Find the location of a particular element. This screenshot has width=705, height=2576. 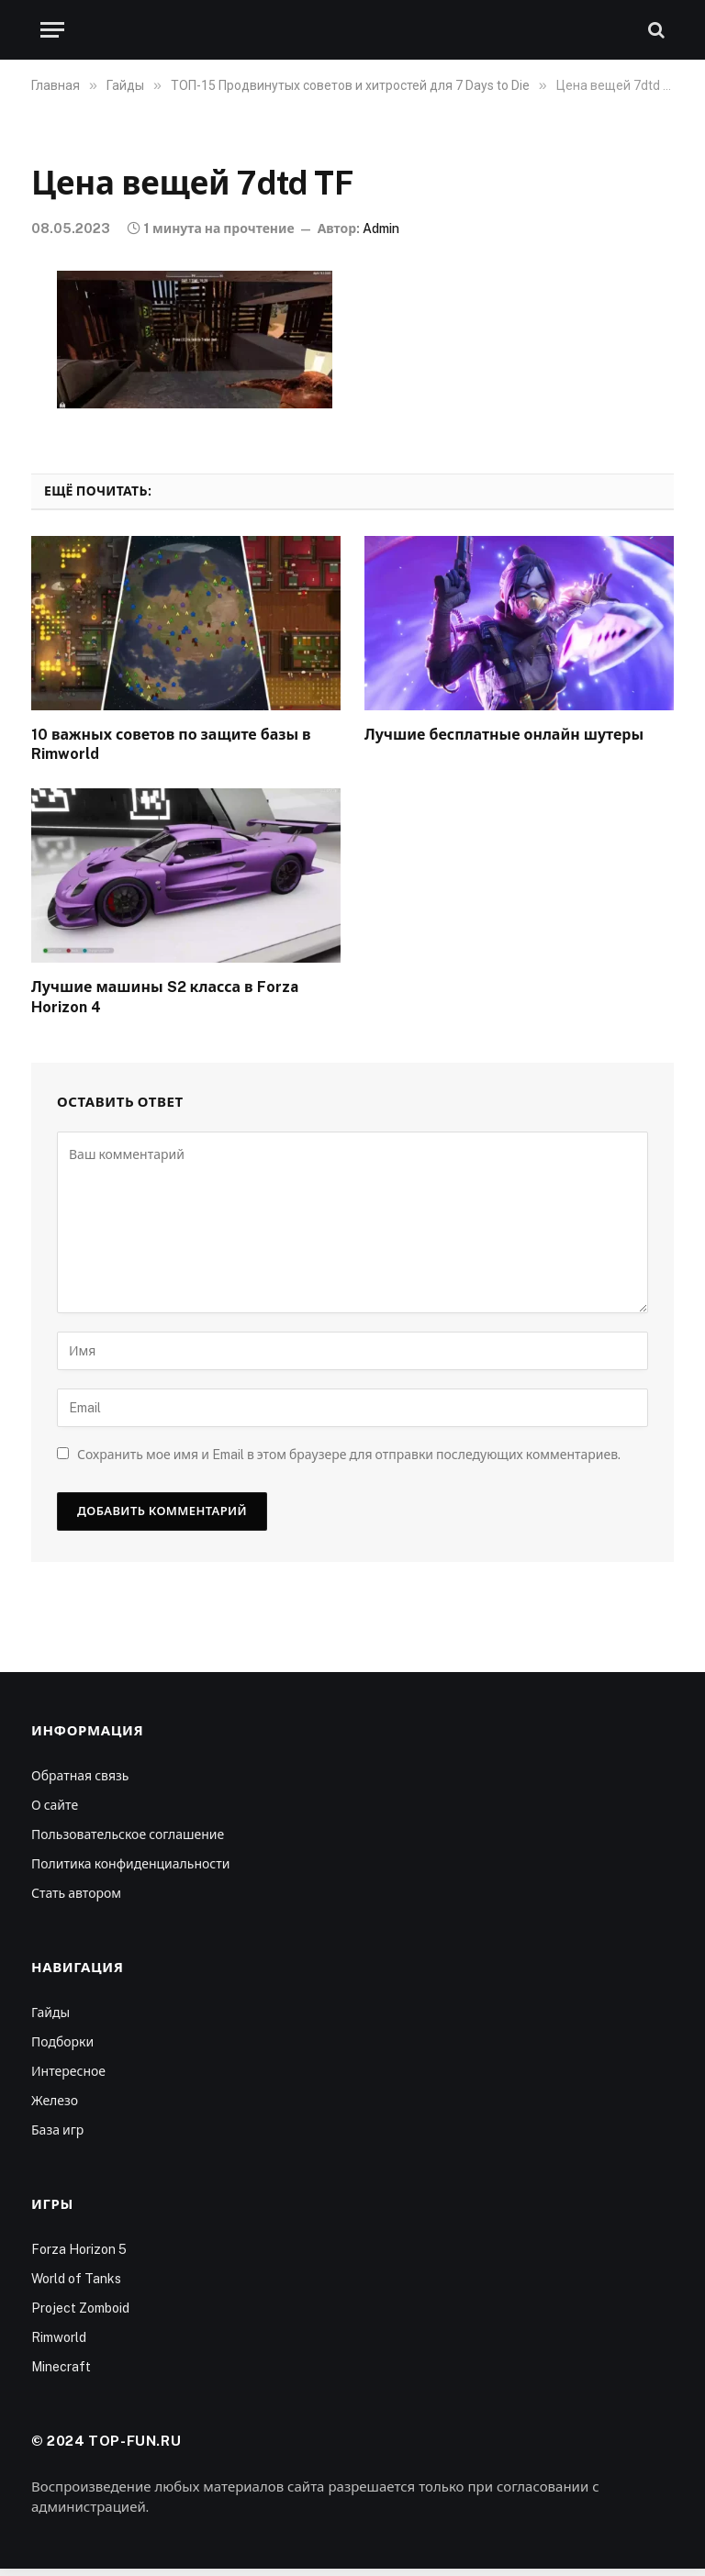

База игр is located at coordinates (57, 2130).